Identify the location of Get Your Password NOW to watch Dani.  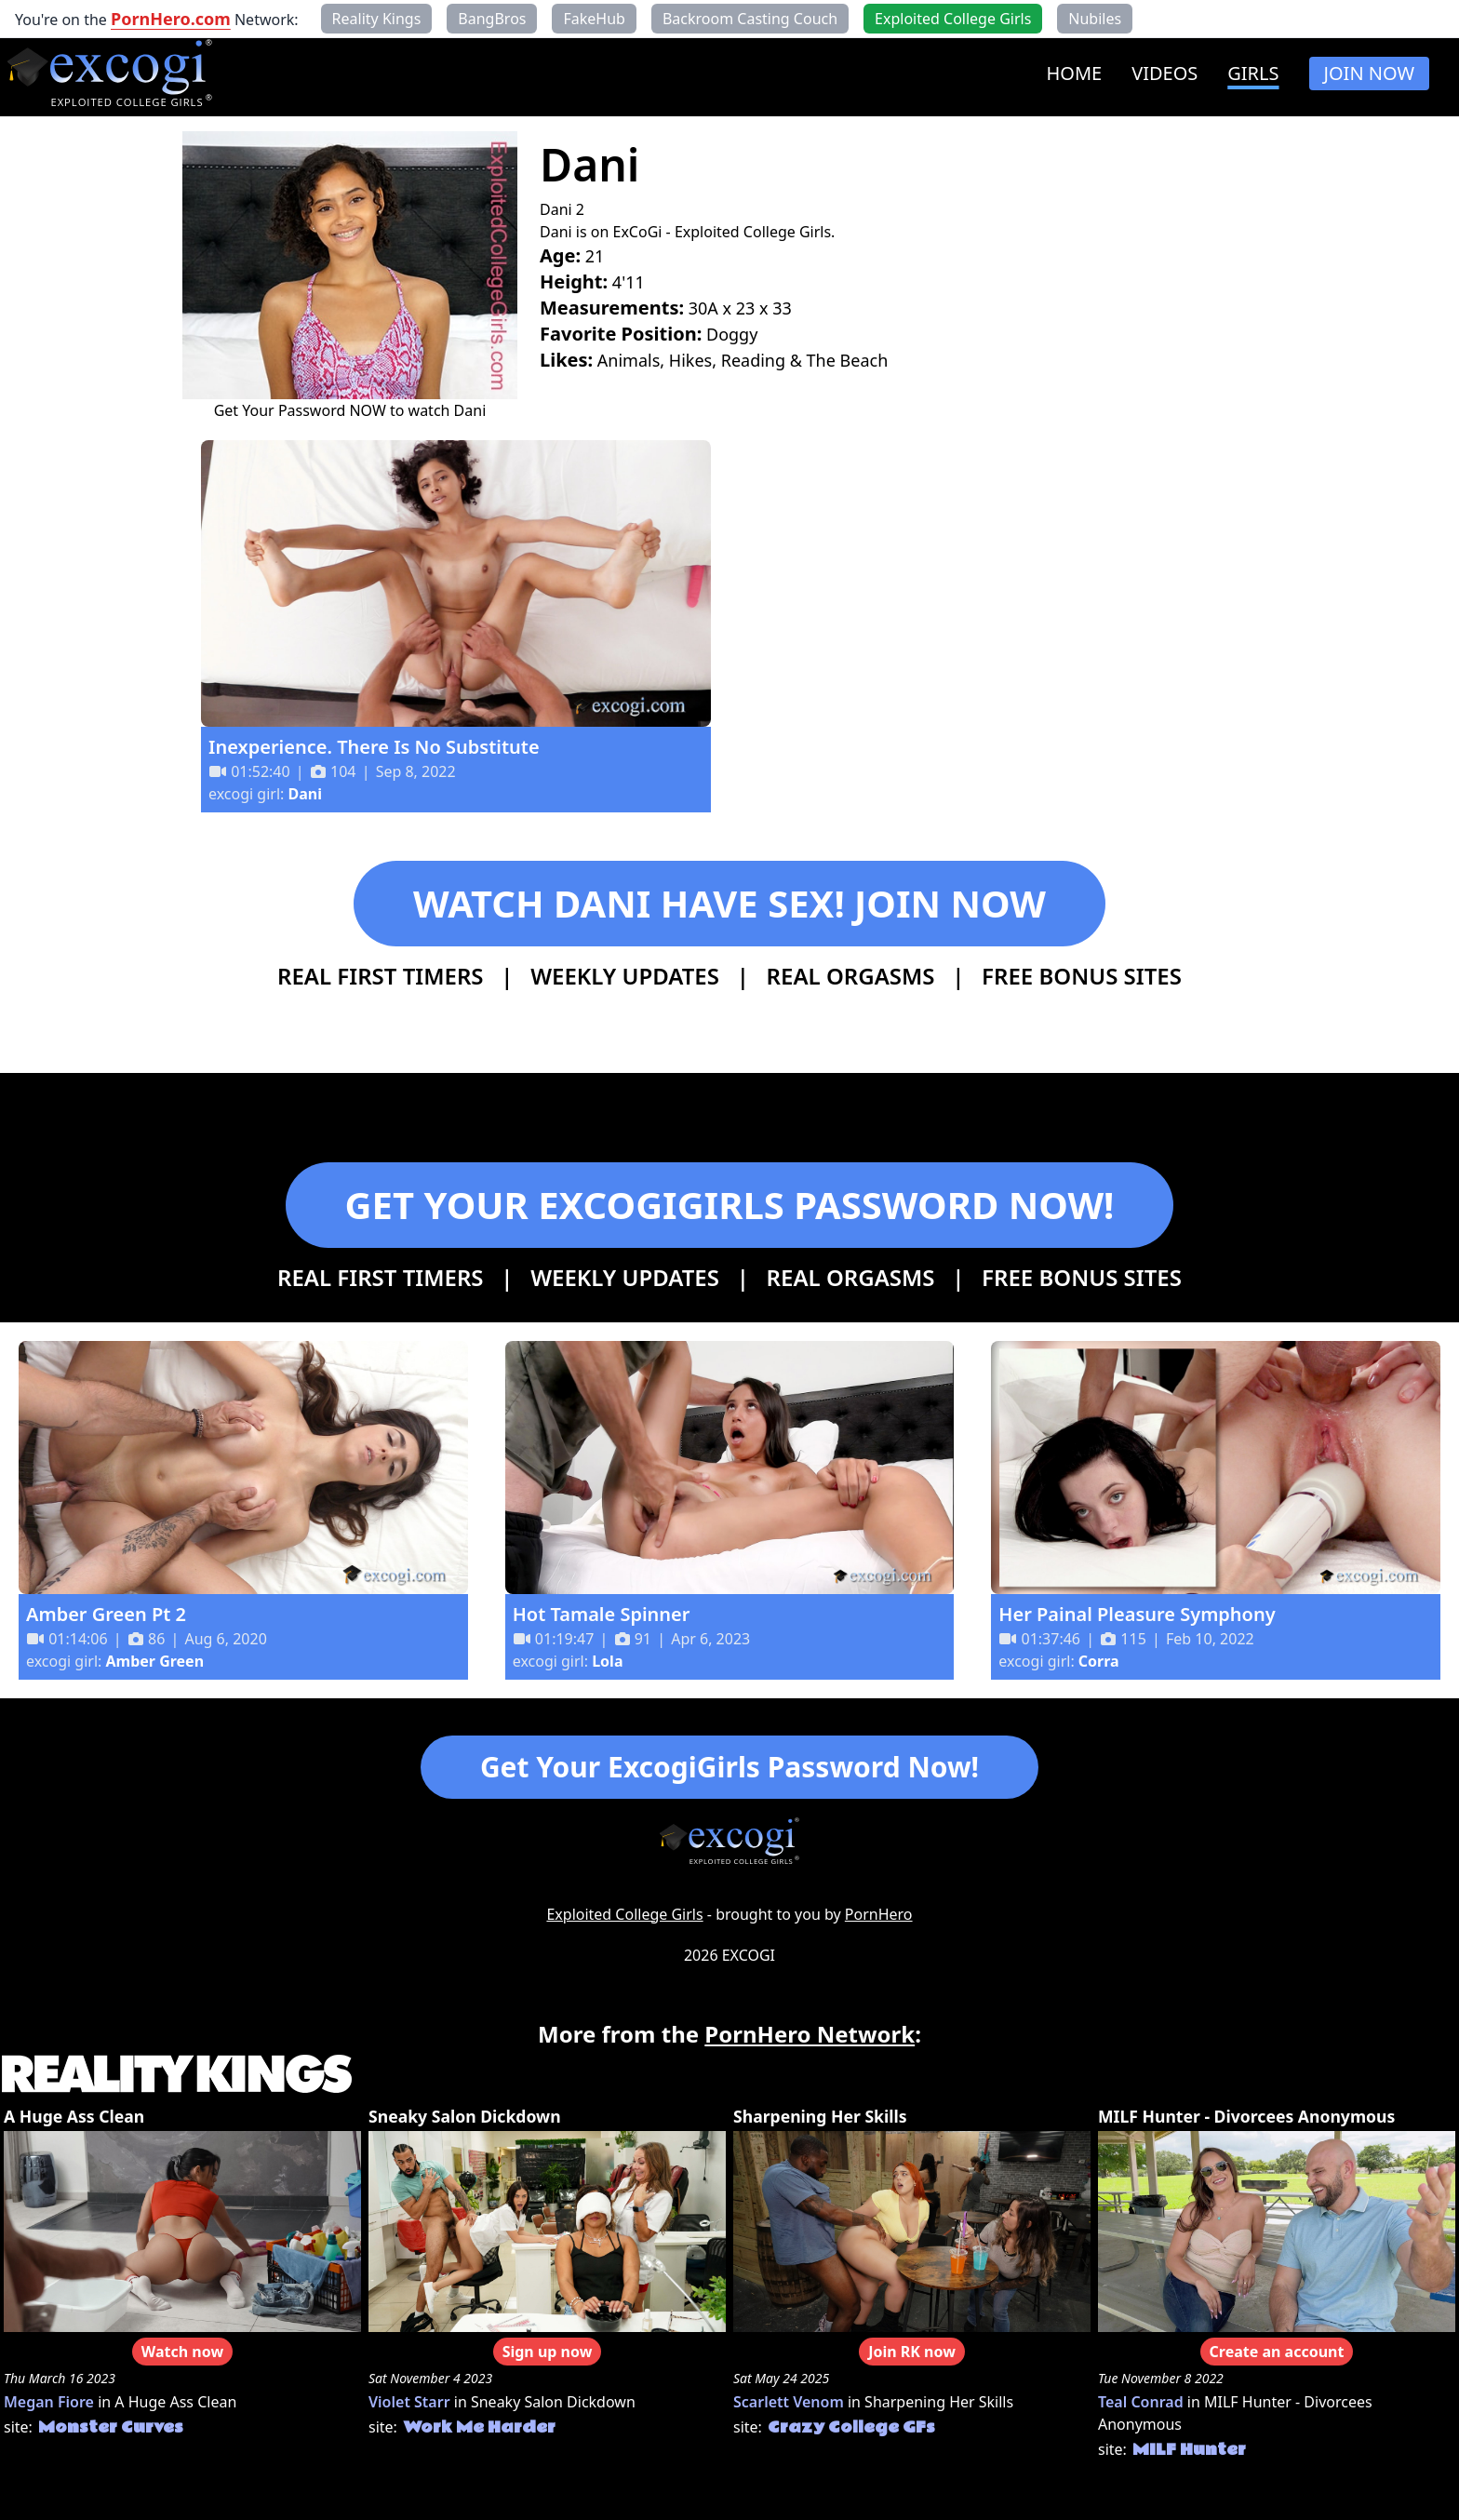
(350, 410).